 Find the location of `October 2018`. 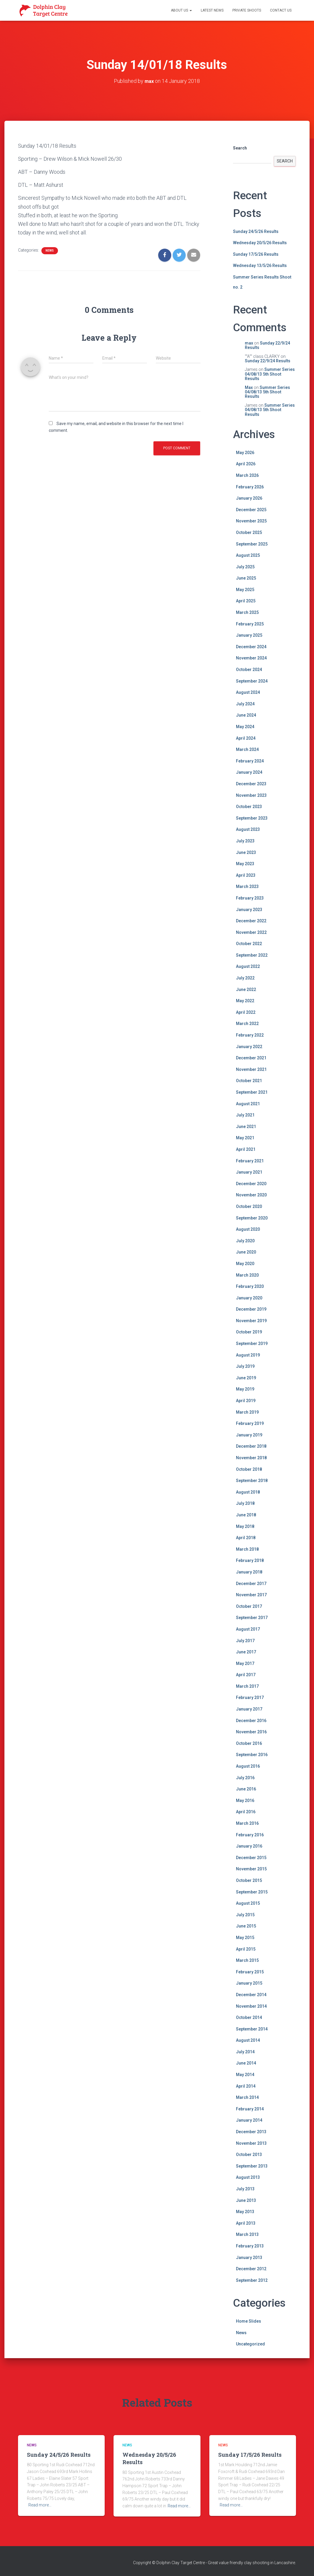

October 2018 is located at coordinates (249, 1469).